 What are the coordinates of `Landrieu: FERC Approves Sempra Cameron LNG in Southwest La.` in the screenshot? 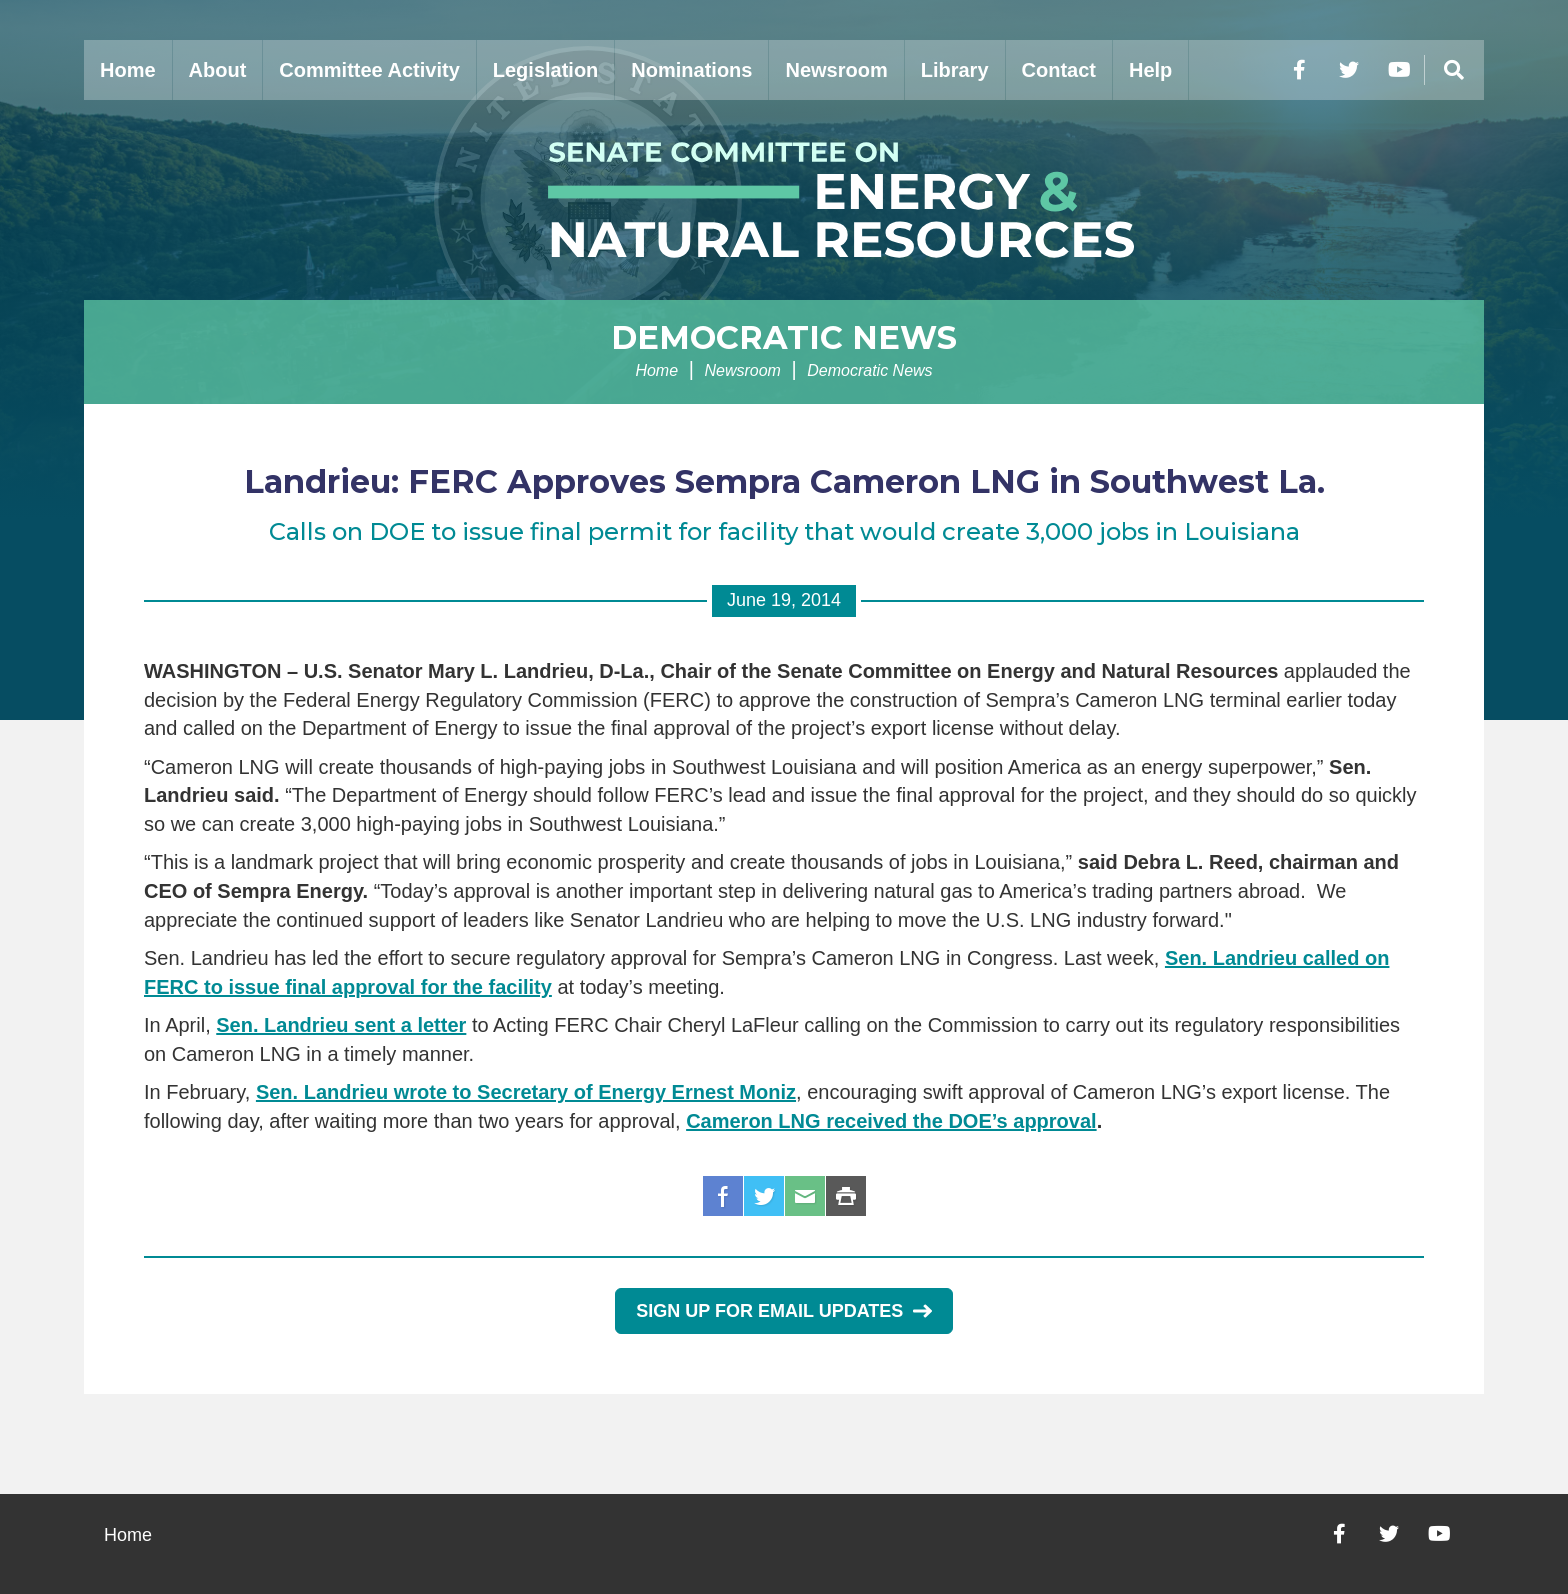 It's located at (784, 481).